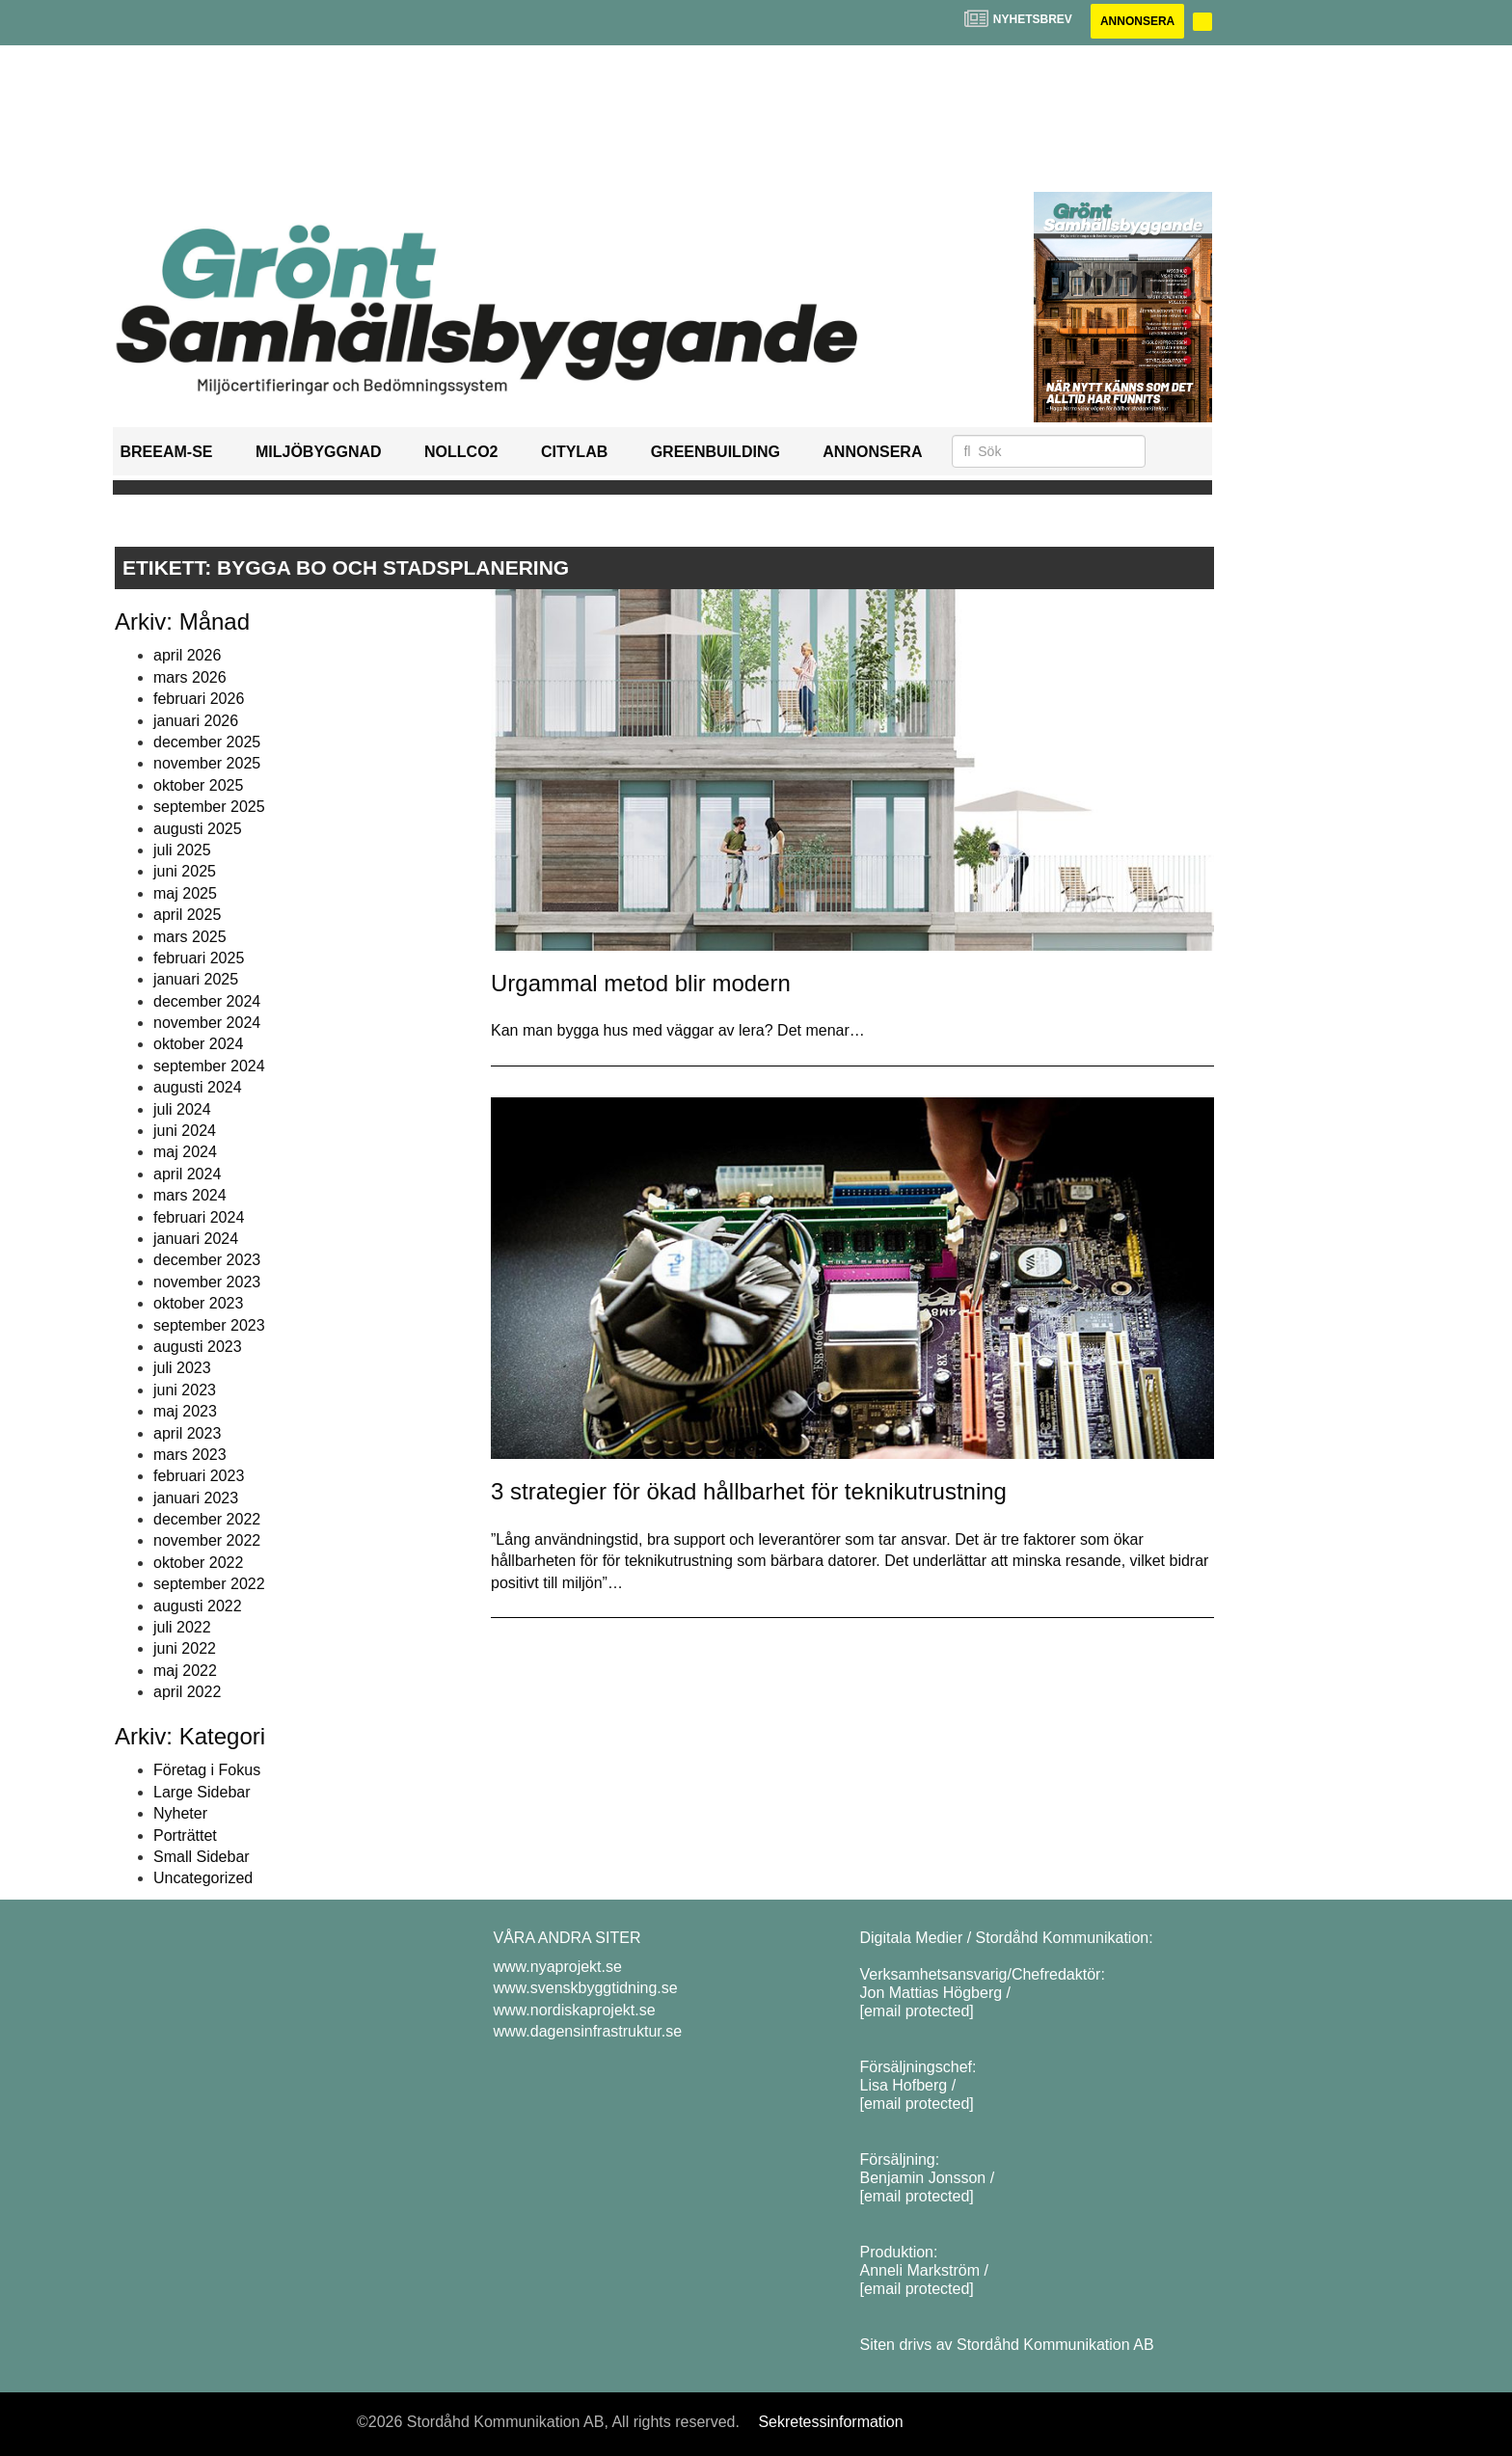 Image resolution: width=1512 pixels, height=2456 pixels. I want to click on Porträttet, so click(185, 1835).